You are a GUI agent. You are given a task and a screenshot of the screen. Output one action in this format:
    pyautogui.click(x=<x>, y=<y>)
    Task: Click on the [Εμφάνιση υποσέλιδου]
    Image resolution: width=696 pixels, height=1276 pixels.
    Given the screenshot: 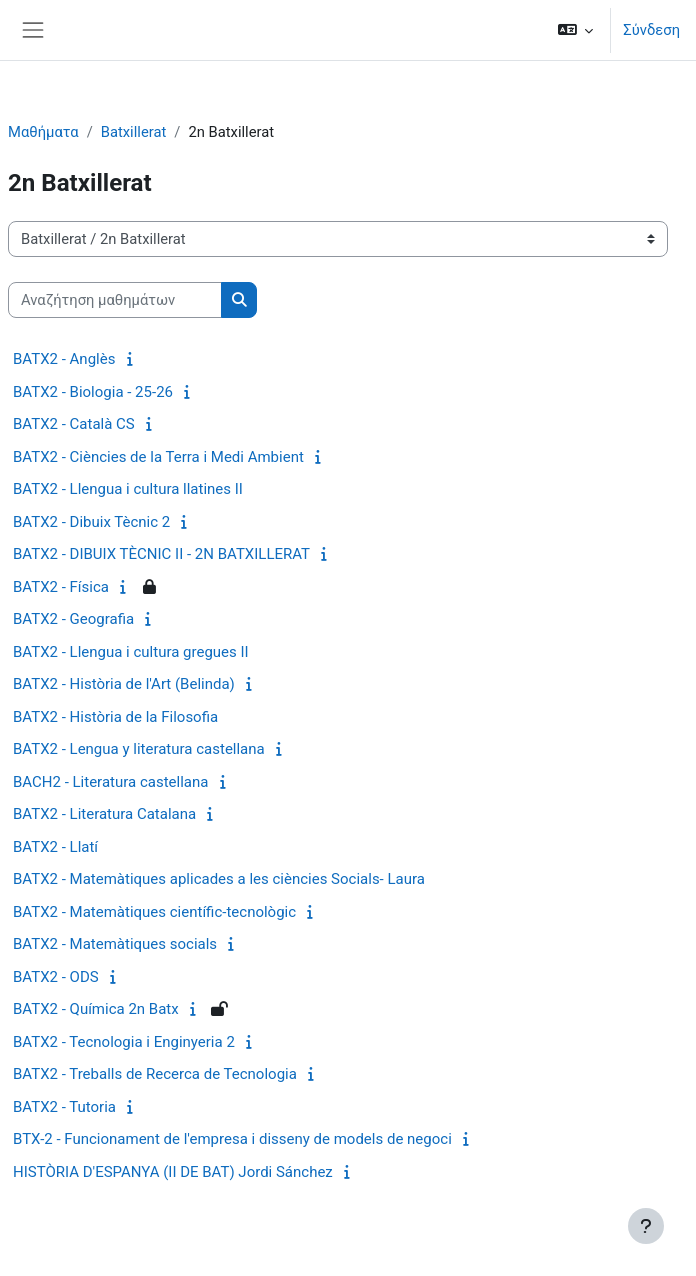 What is the action you would take?
    pyautogui.click(x=646, y=1226)
    